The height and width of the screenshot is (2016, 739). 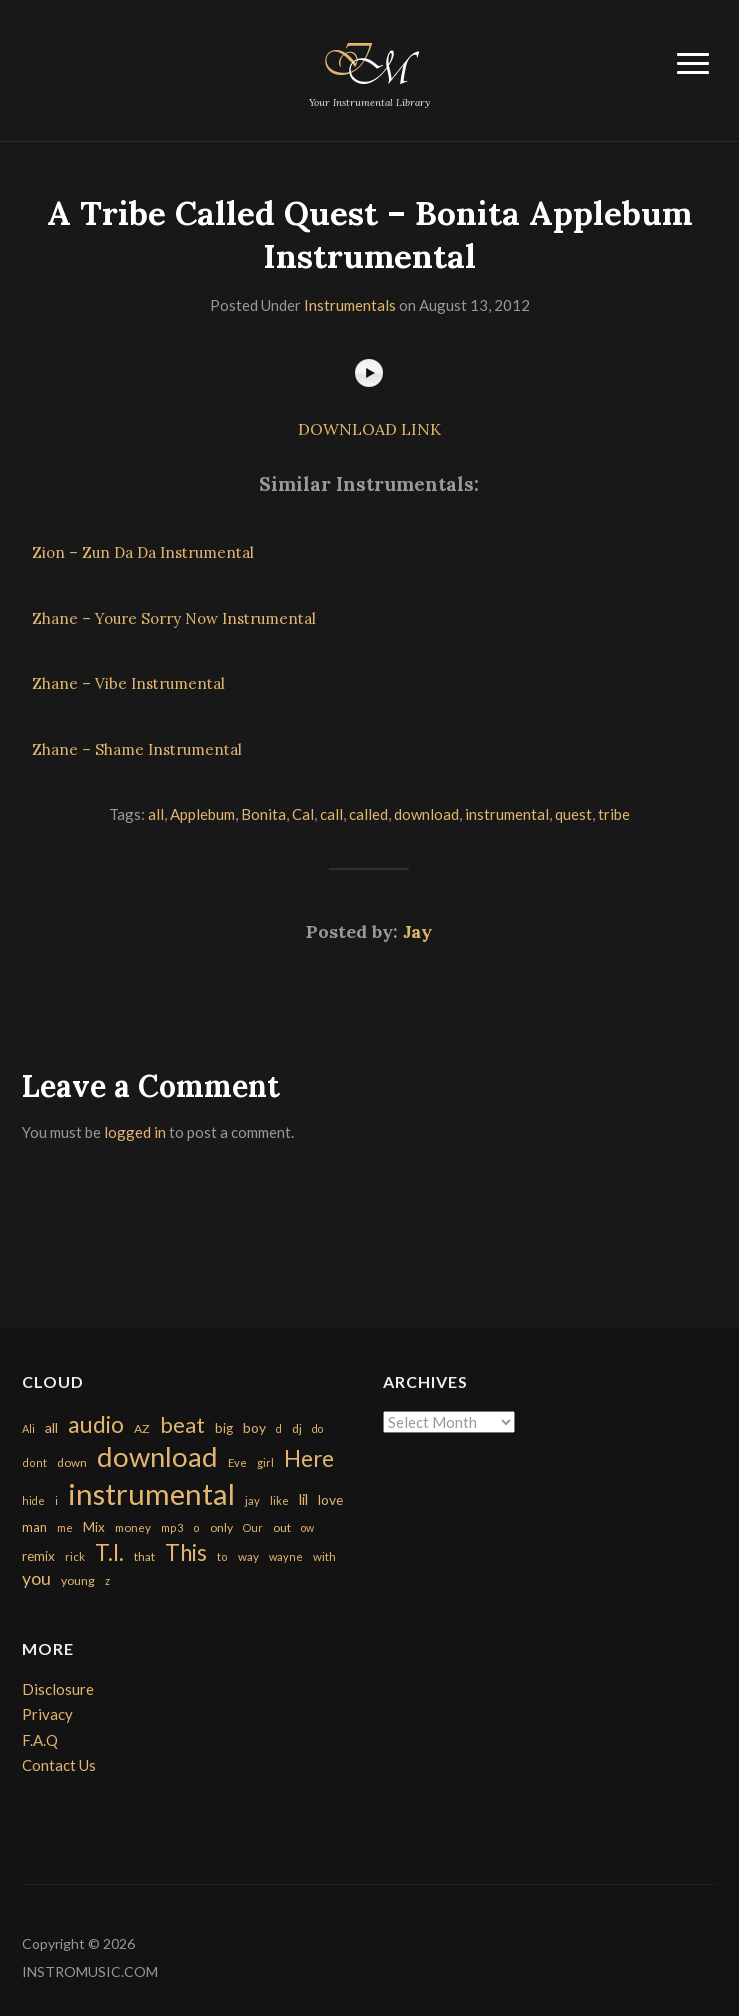 I want to click on dont [dont (152 items)], so click(x=34, y=1462).